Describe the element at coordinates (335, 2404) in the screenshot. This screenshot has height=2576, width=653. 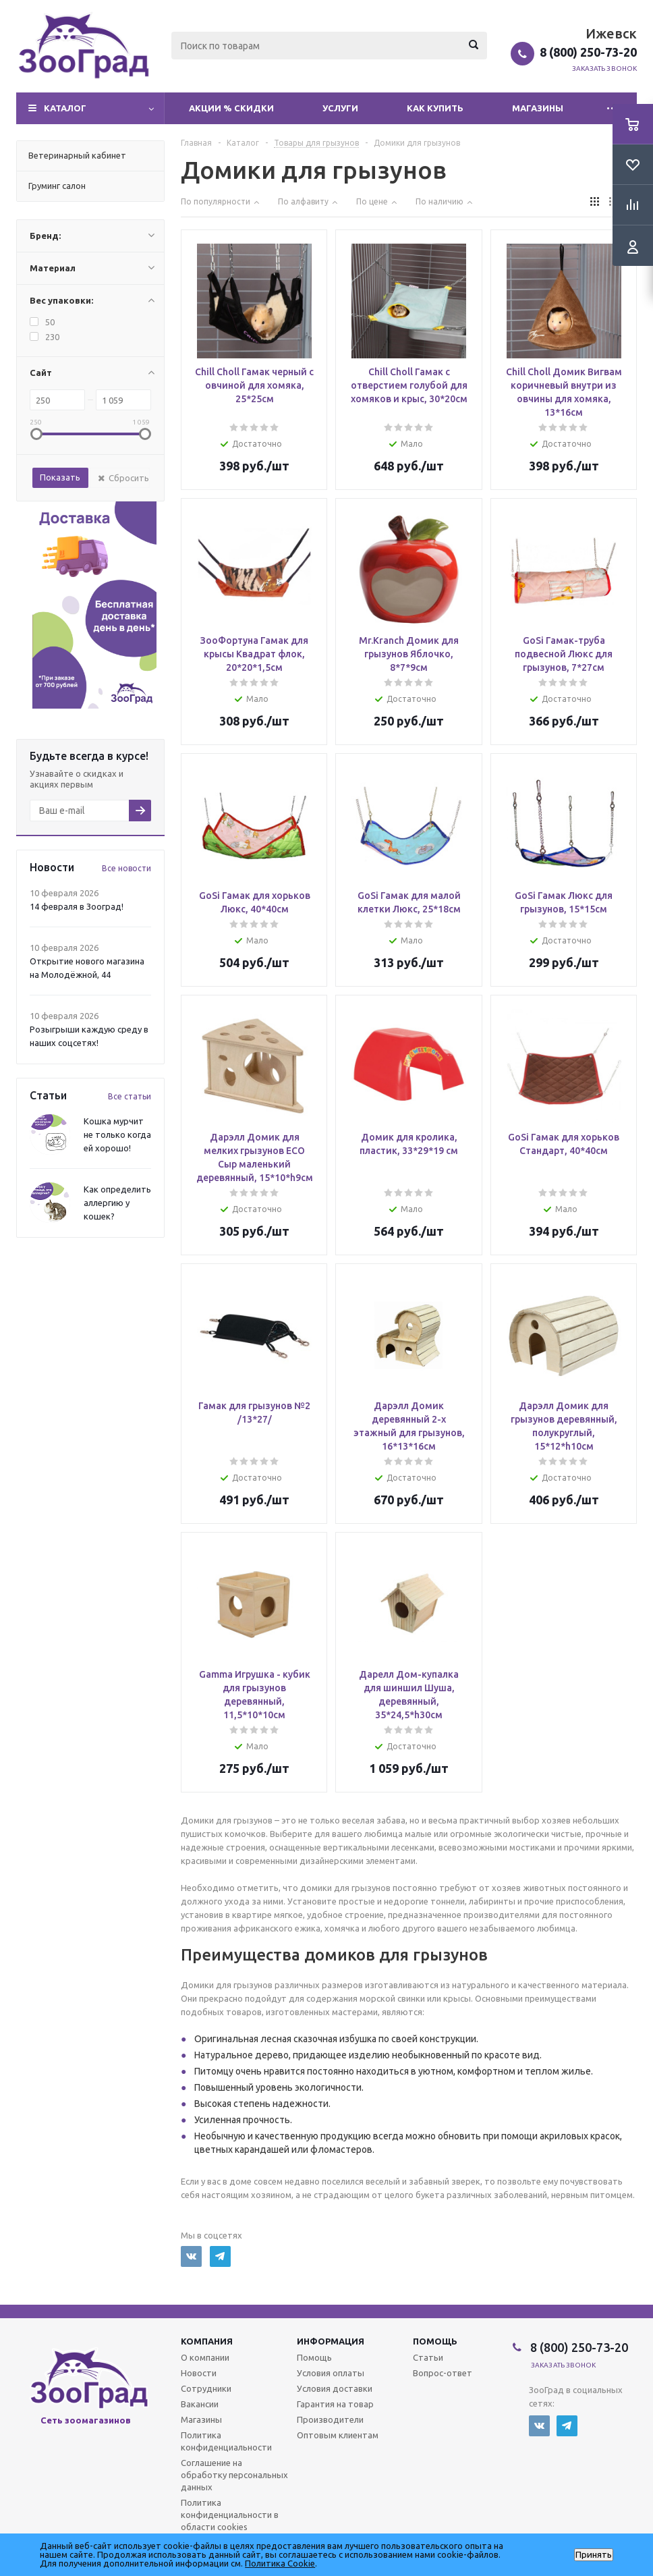
I see `Гарантия на товар` at that location.